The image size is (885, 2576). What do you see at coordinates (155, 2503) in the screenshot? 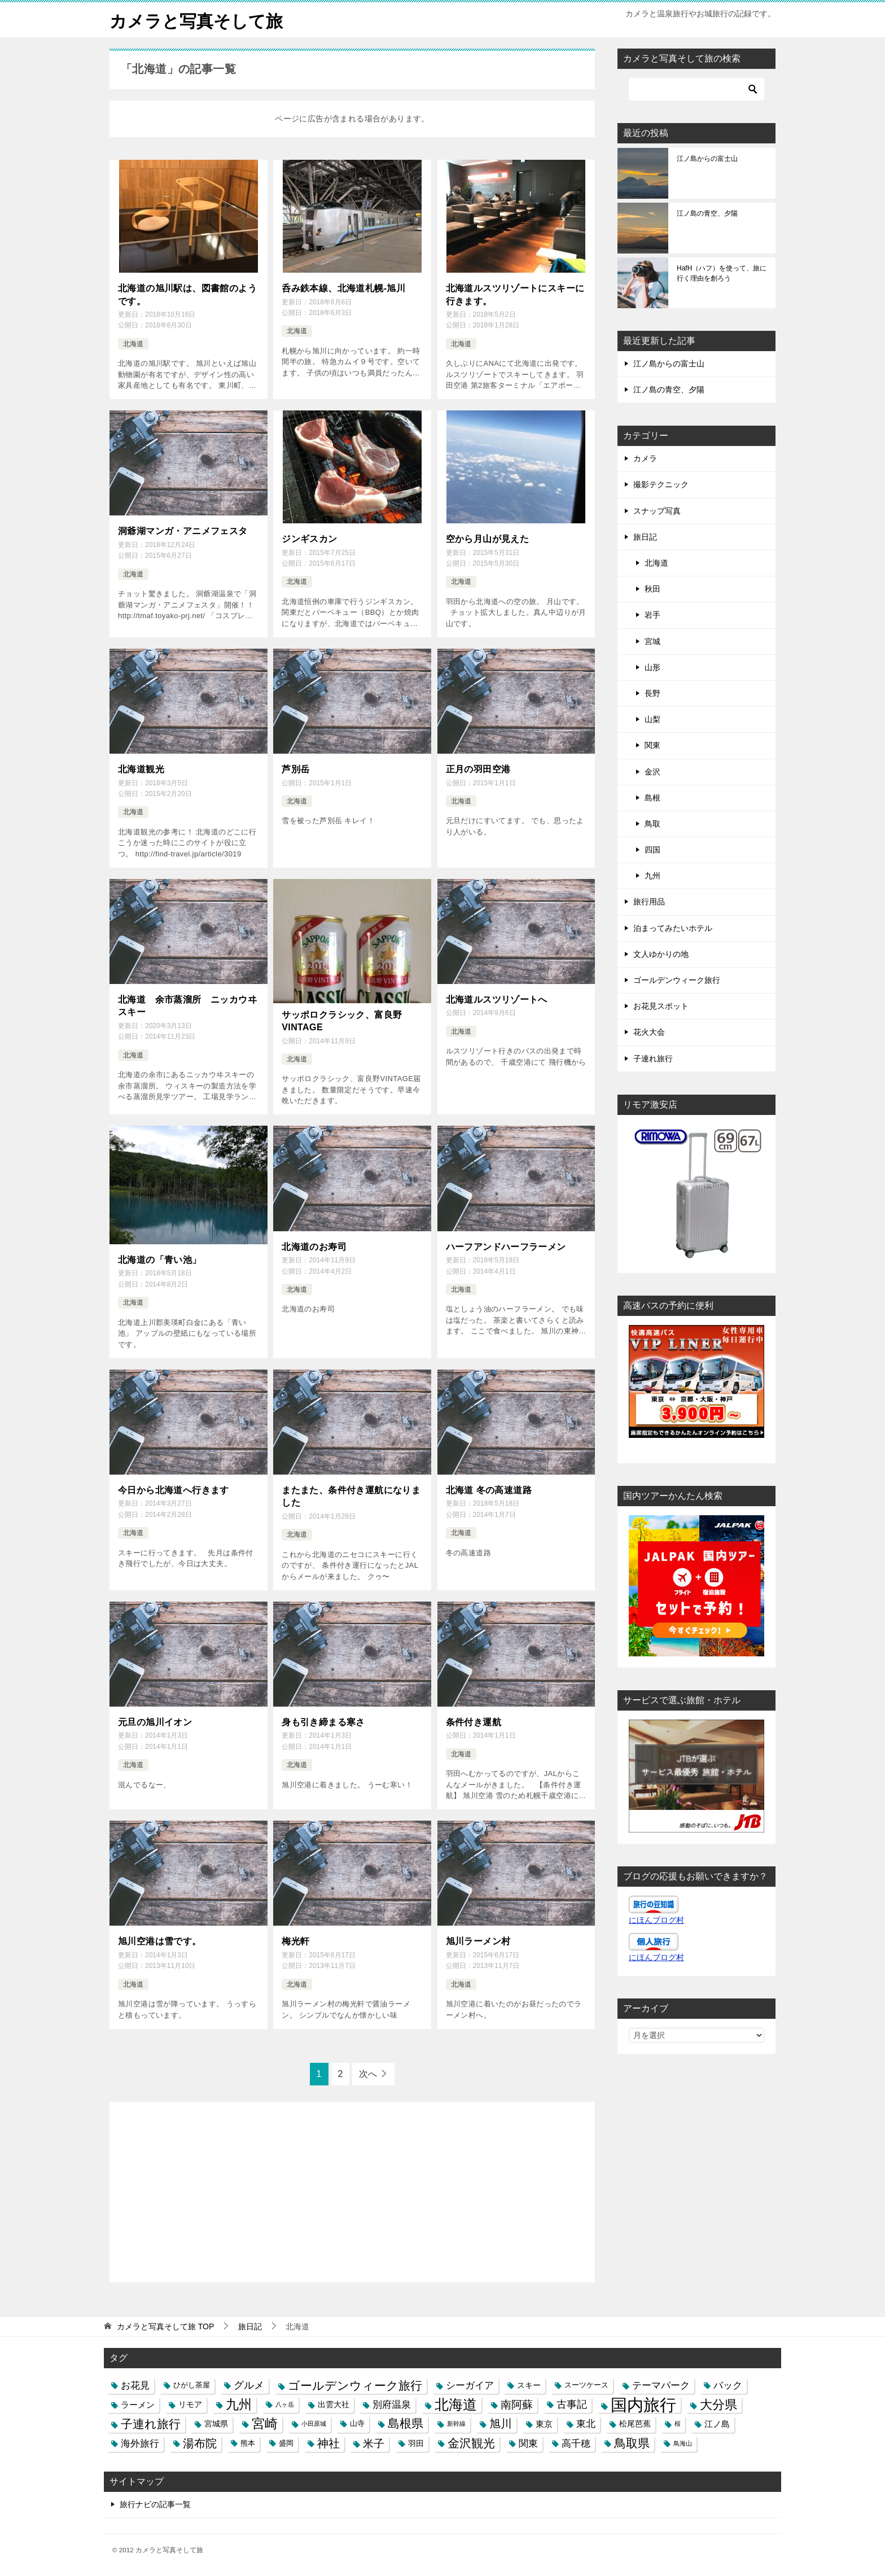
I see `旅行ナビの記事一覧` at bounding box center [155, 2503].